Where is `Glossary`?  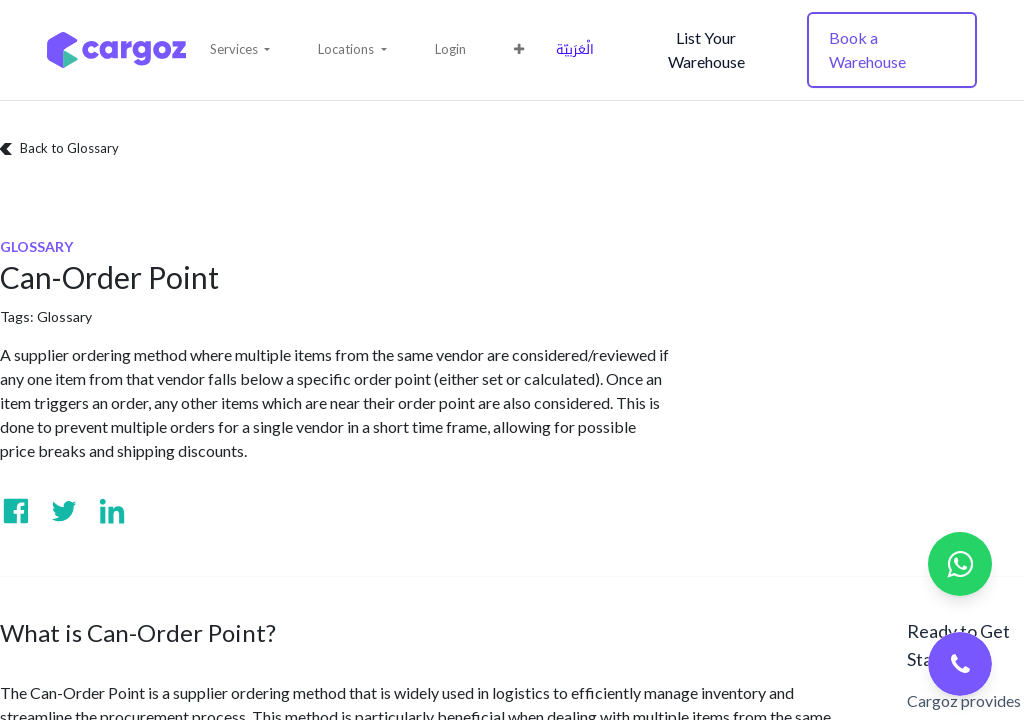 Glossary is located at coordinates (64, 316).